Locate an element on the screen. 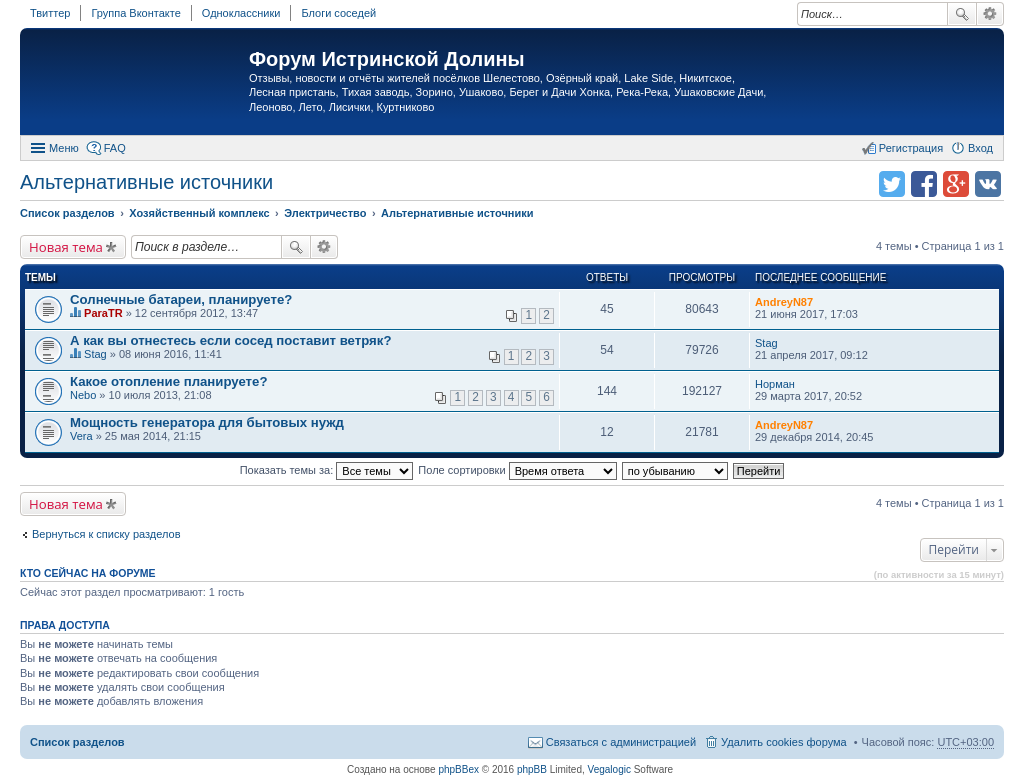 Image resolution: width=1024 pixels, height=780 pixels. Показать темы за: is located at coordinates (327, 470).